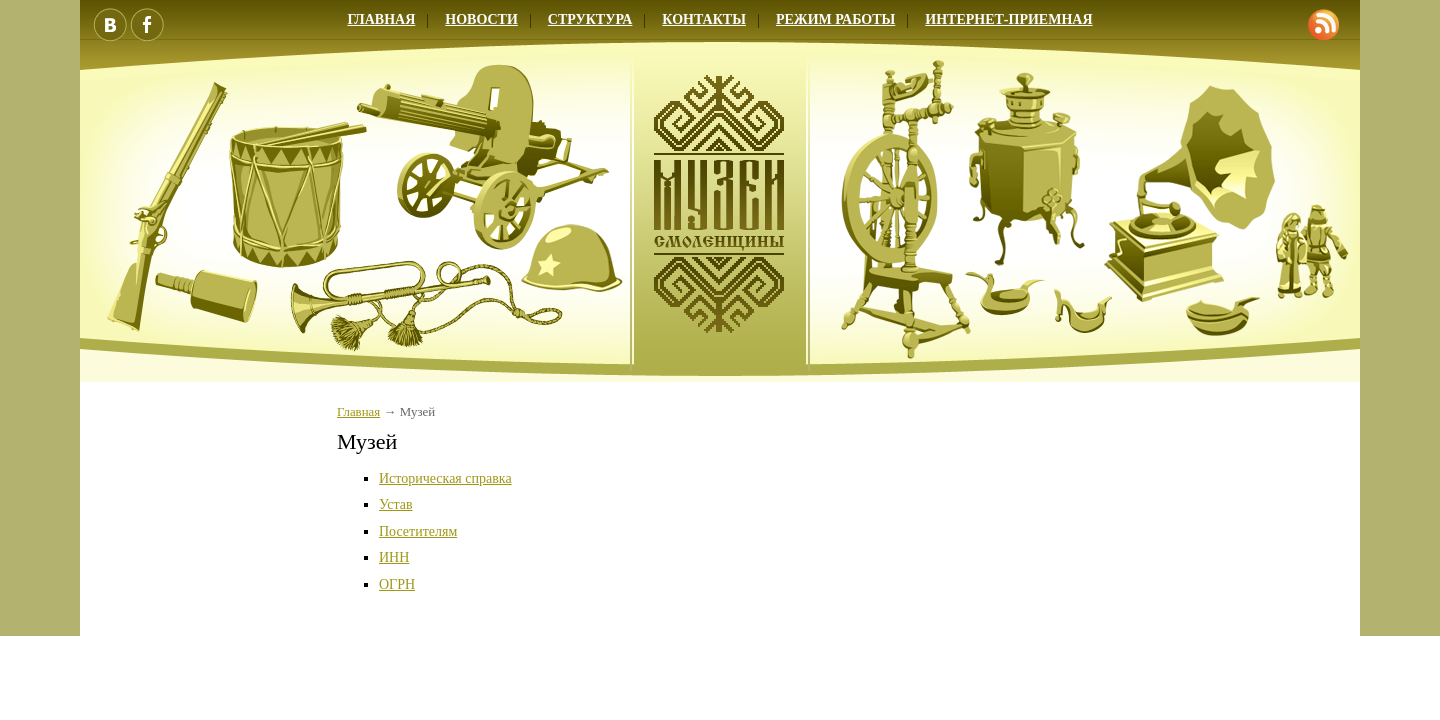  I want to click on Режим работы, so click(835, 19).